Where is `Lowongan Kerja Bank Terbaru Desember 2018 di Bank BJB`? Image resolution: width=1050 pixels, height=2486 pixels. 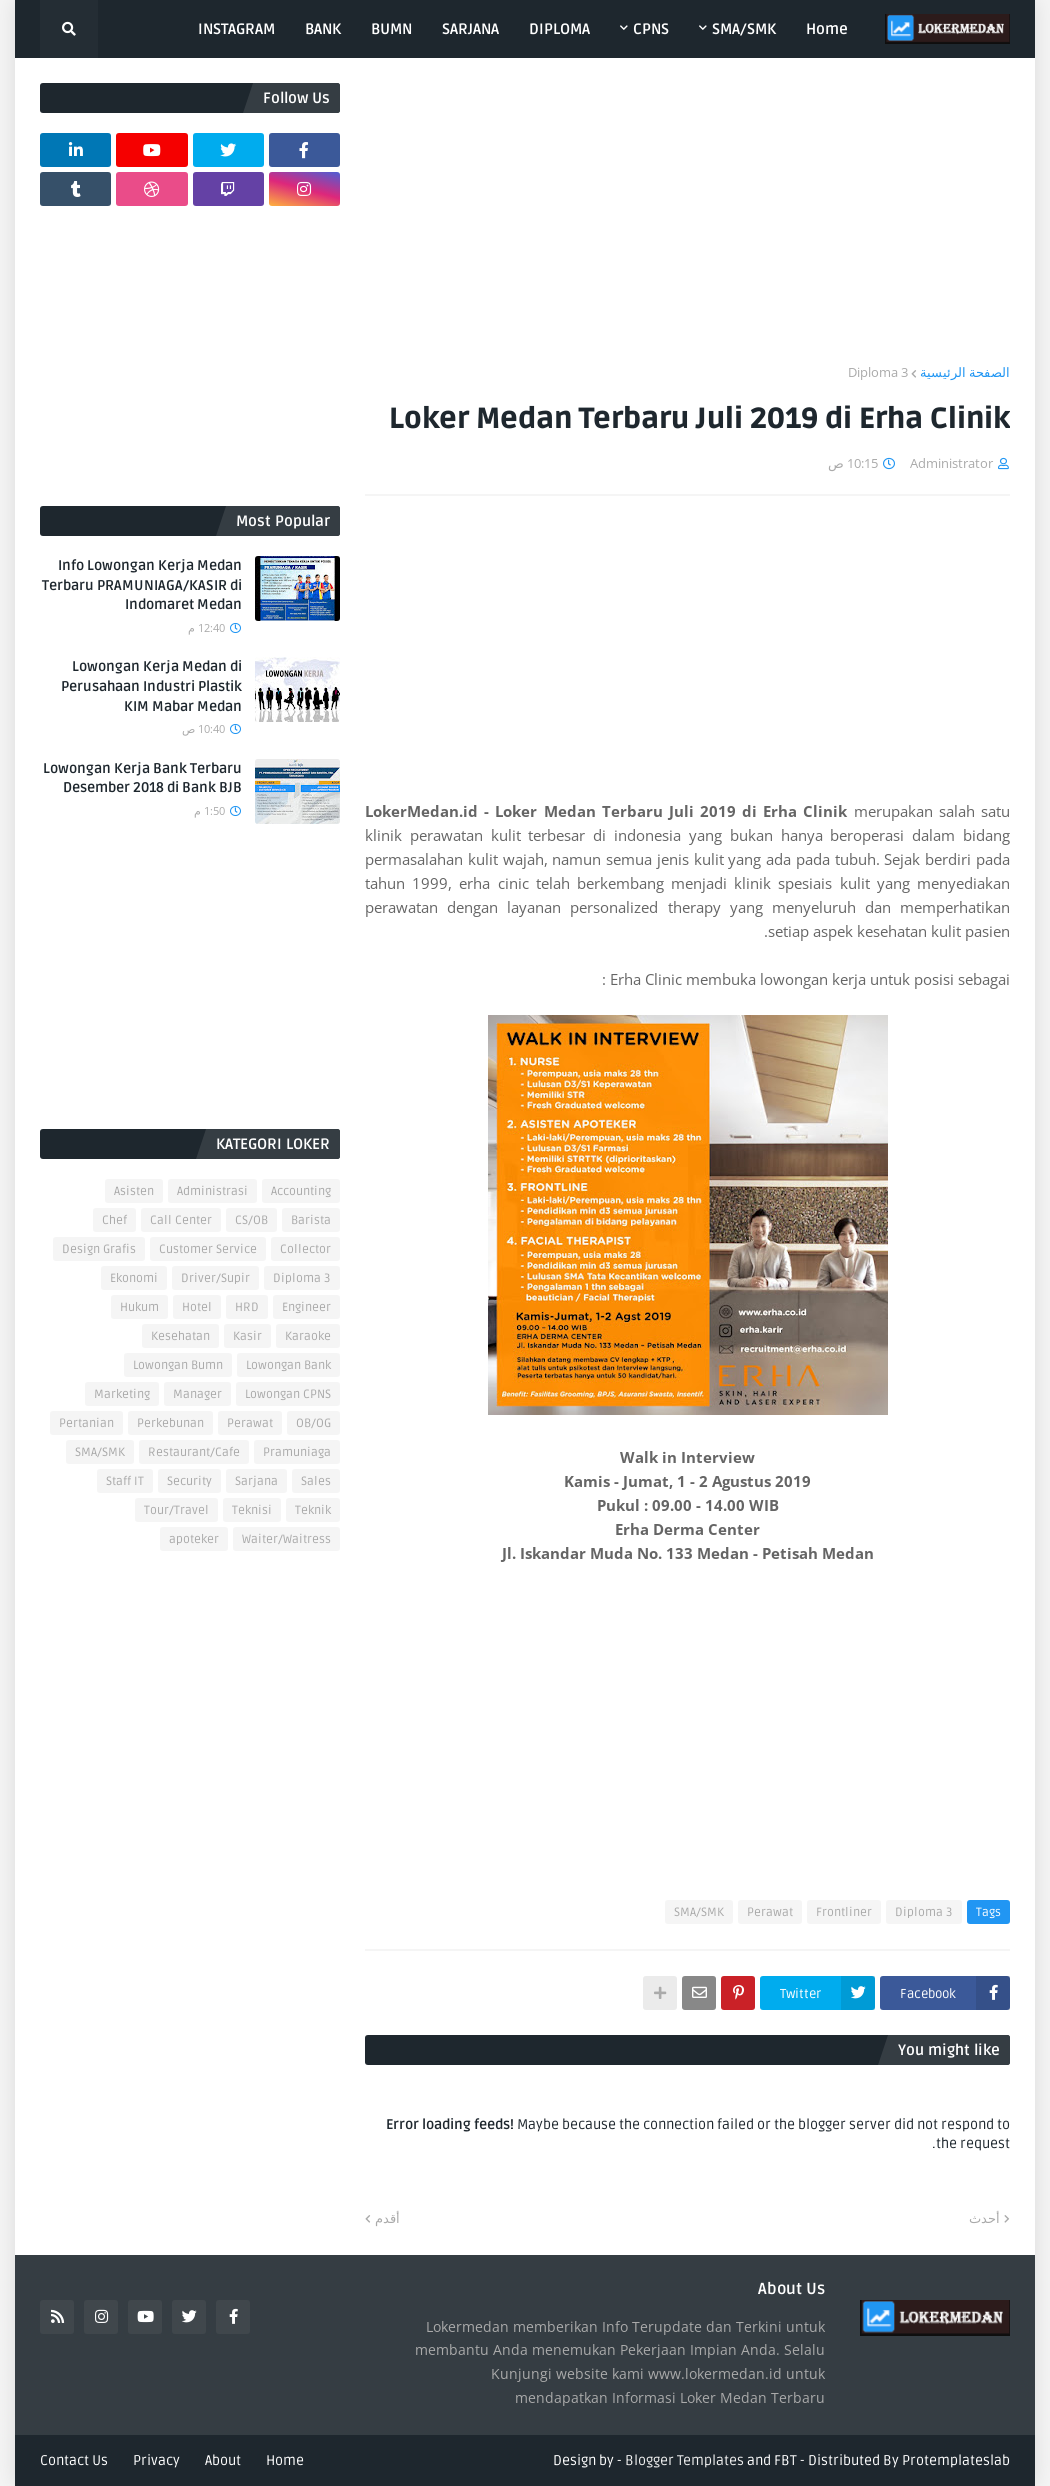
Lowongan Kerja Bank Terbaru Desember 2018 di Bank BJB is located at coordinates (142, 778).